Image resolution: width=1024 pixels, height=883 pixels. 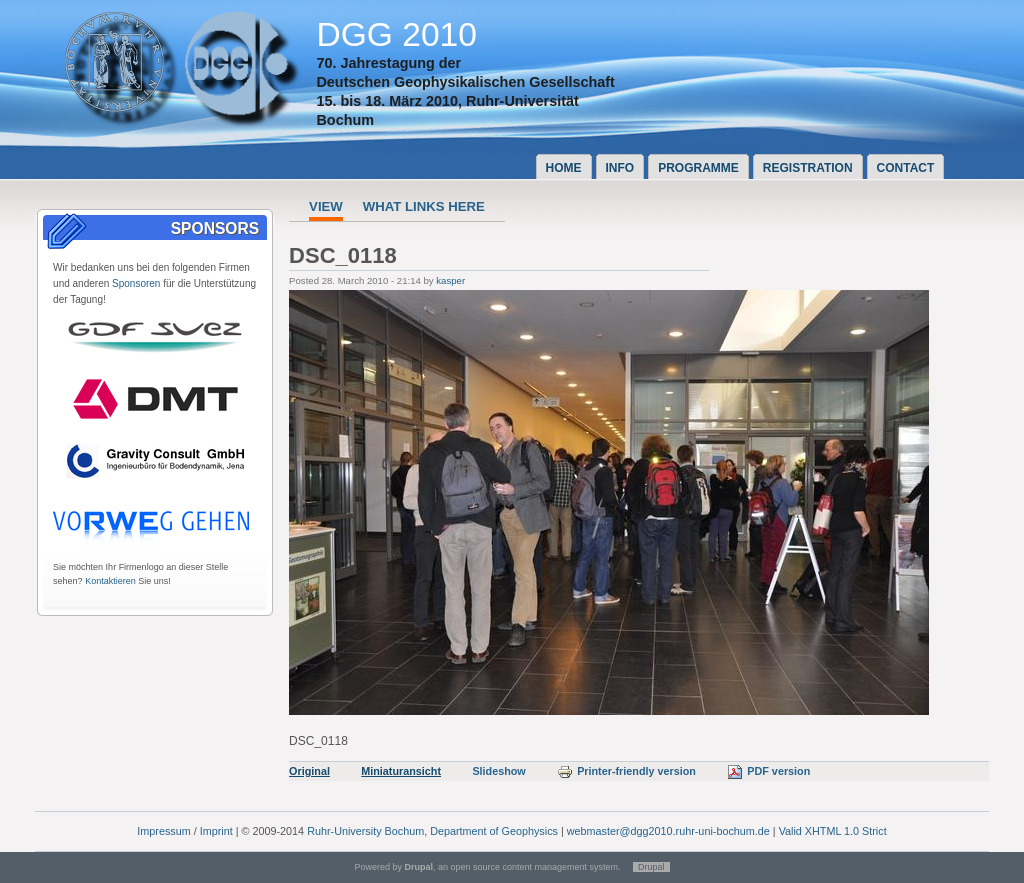 I want to click on Ruhr-University Bochum, so click(x=365, y=831).